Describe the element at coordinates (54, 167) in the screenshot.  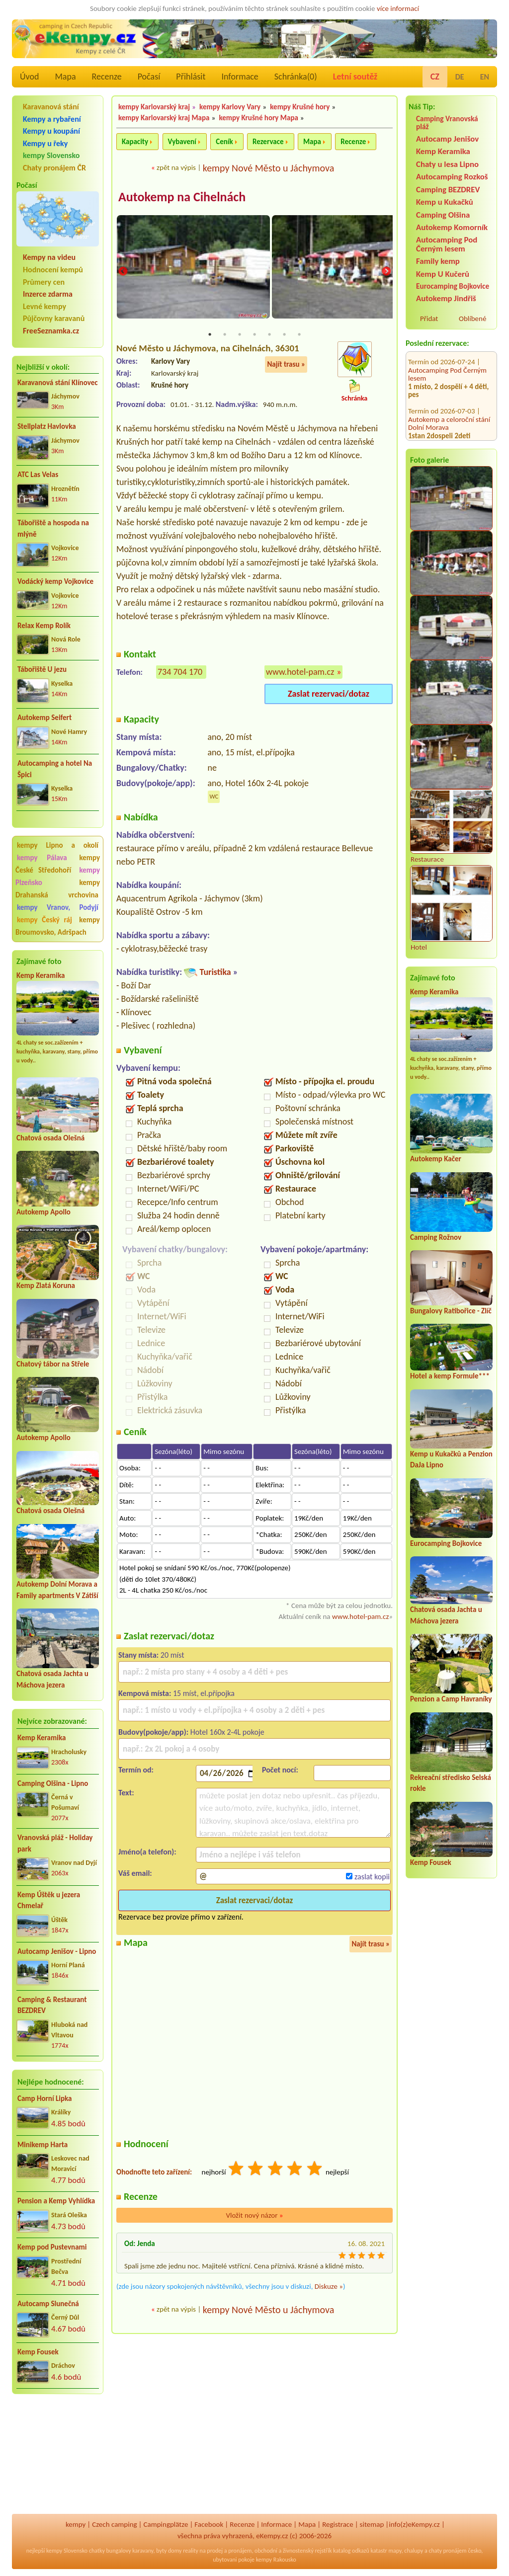
I see `Chaty pronájem ČR` at that location.